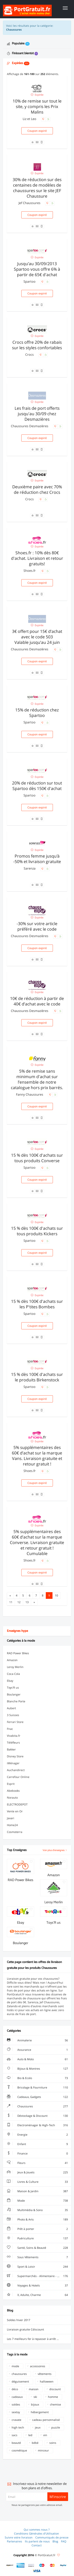  Describe the element at coordinates (58, 2496) in the screenshot. I see `M'inscrire` at that location.